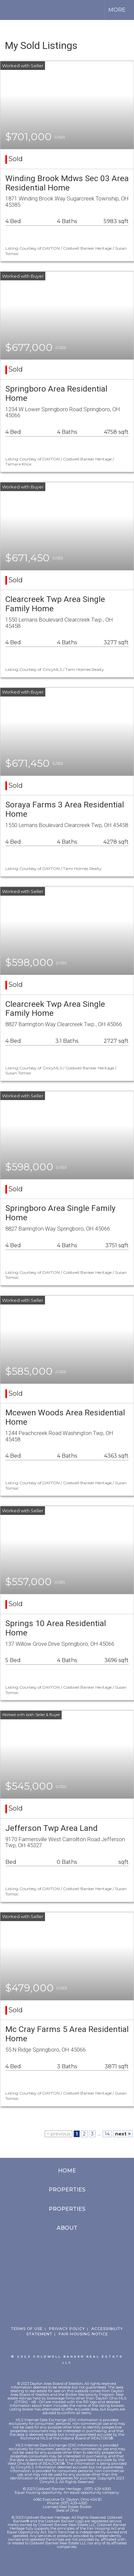 The height and width of the screenshot is (2576, 134). I want to click on next >, so click(123, 2134).